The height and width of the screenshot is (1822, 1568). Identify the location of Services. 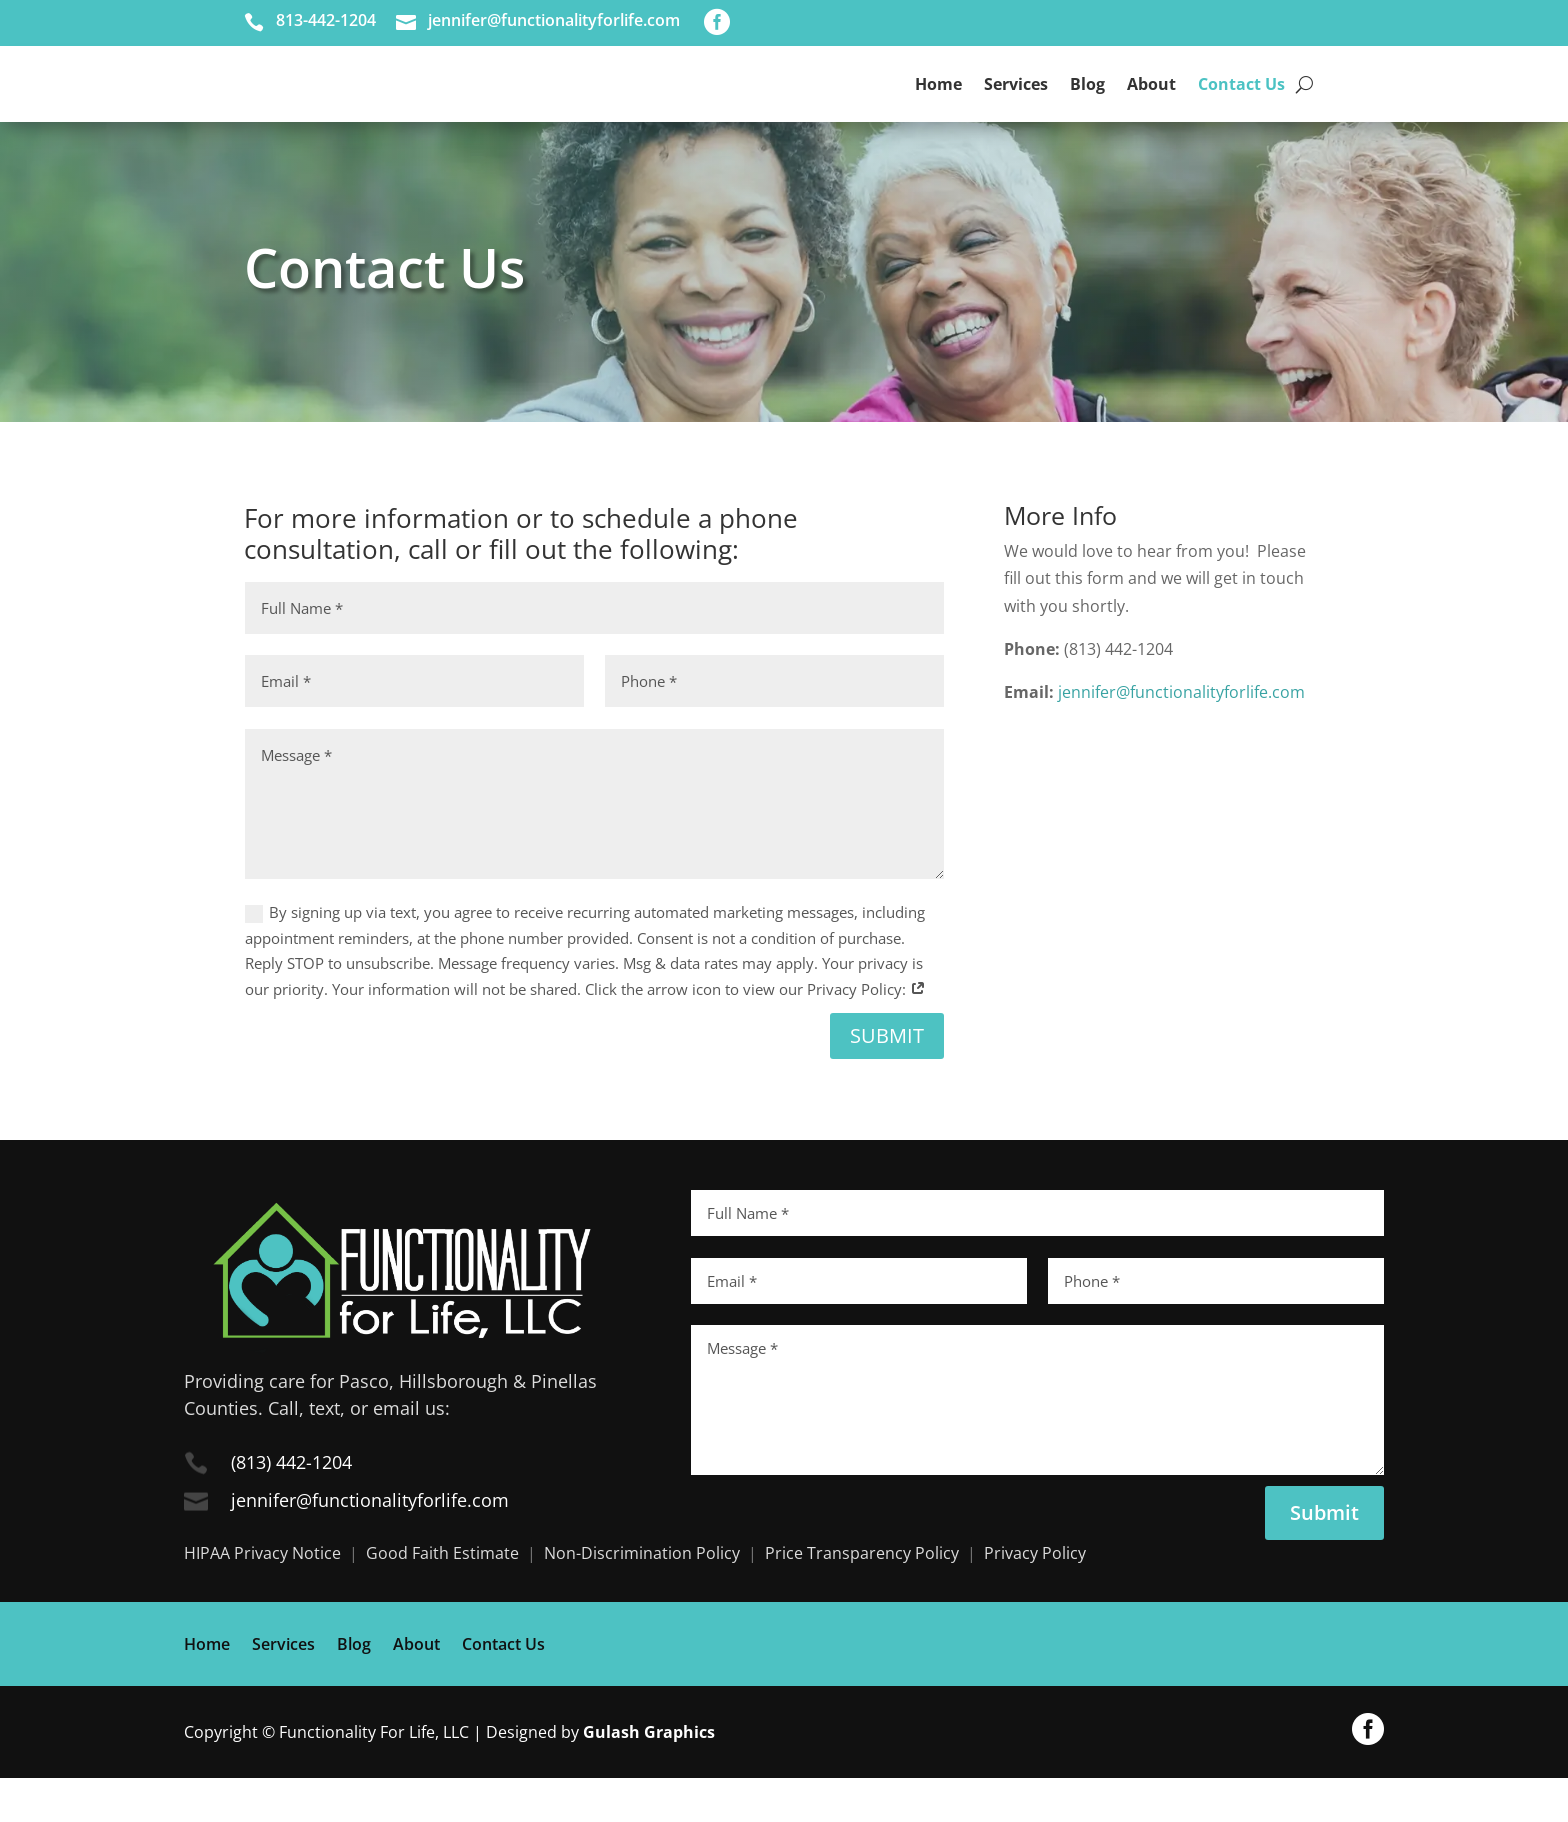
(1016, 106).